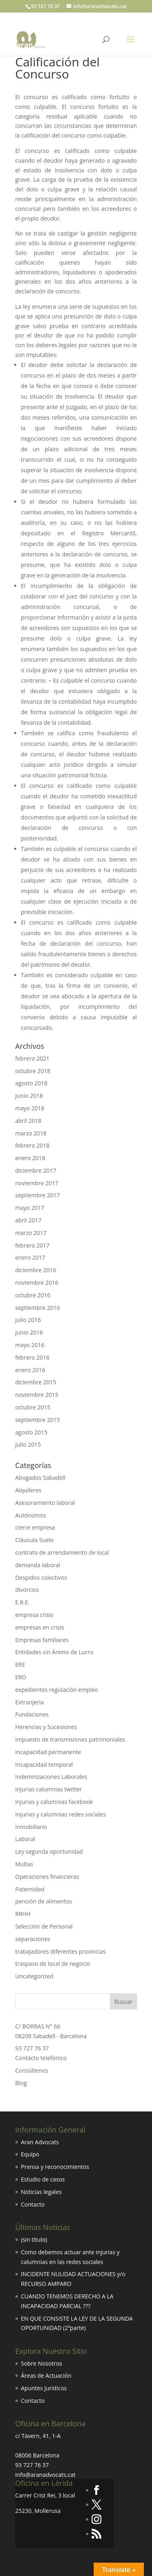  I want to click on diciembre 2016, so click(35, 1270).